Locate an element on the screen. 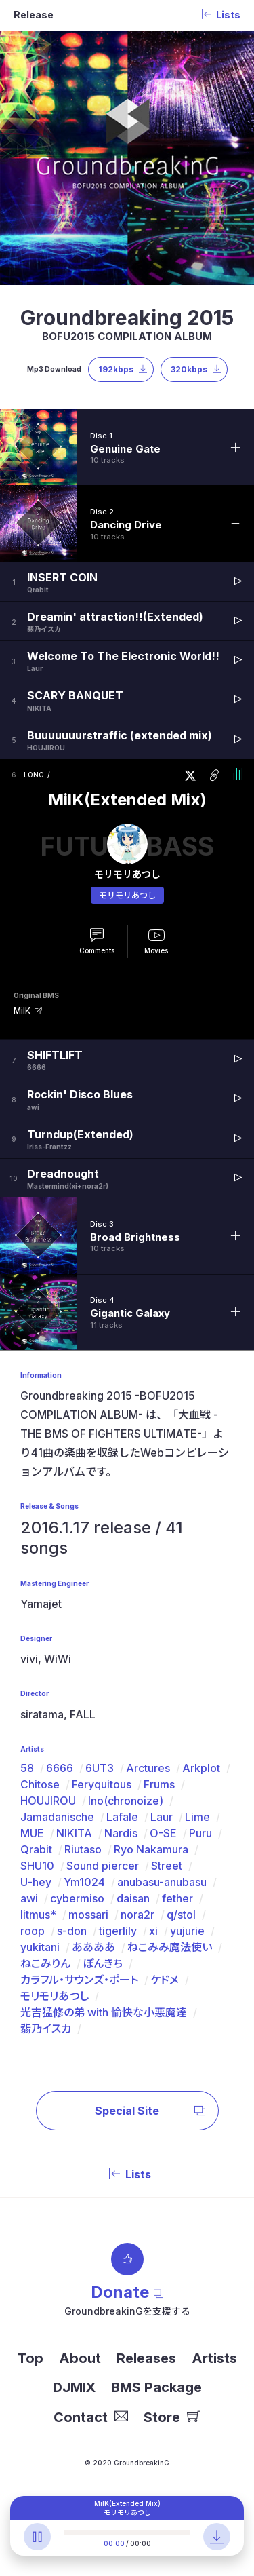 Image resolution: width=254 pixels, height=2576 pixels. Arctures is located at coordinates (148, 1768).